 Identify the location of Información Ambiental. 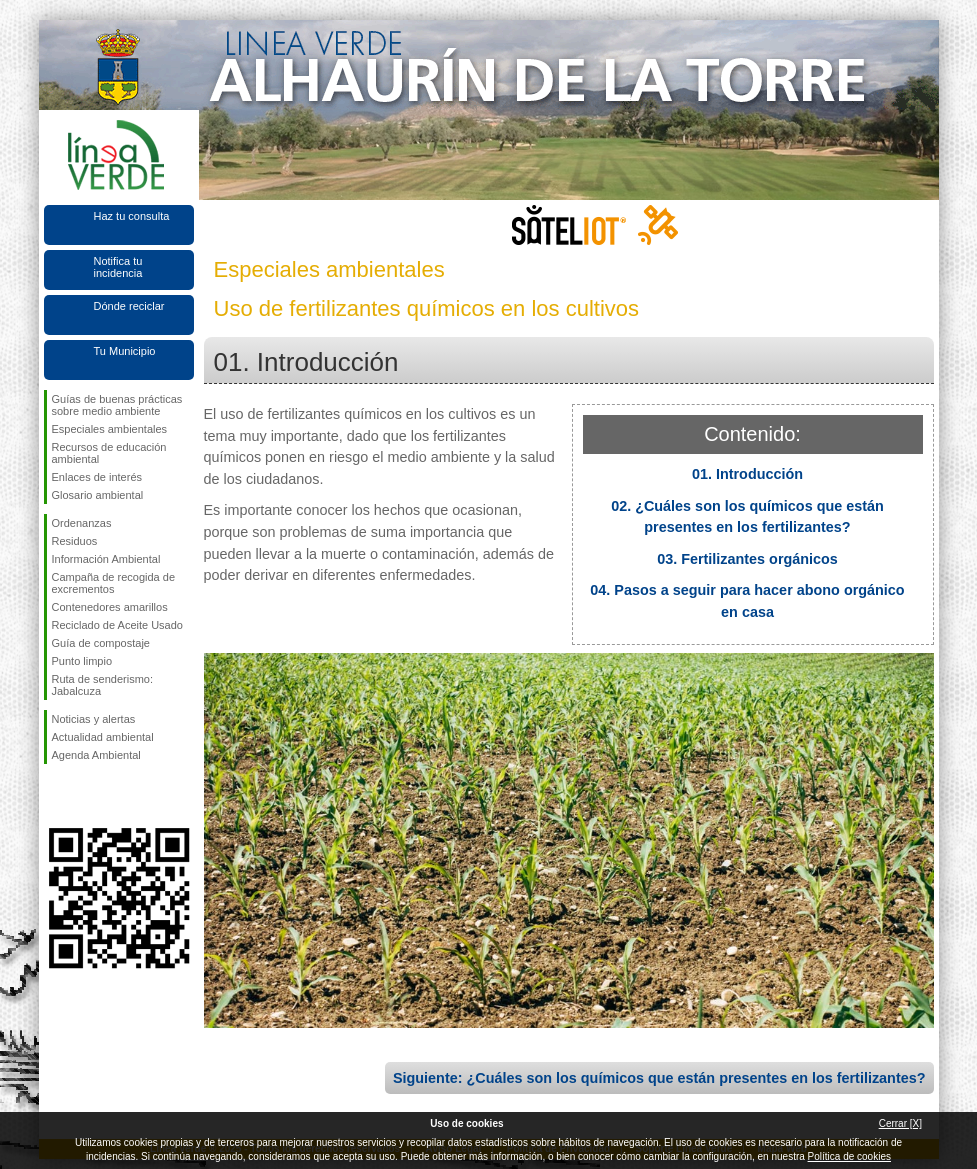
(106, 559).